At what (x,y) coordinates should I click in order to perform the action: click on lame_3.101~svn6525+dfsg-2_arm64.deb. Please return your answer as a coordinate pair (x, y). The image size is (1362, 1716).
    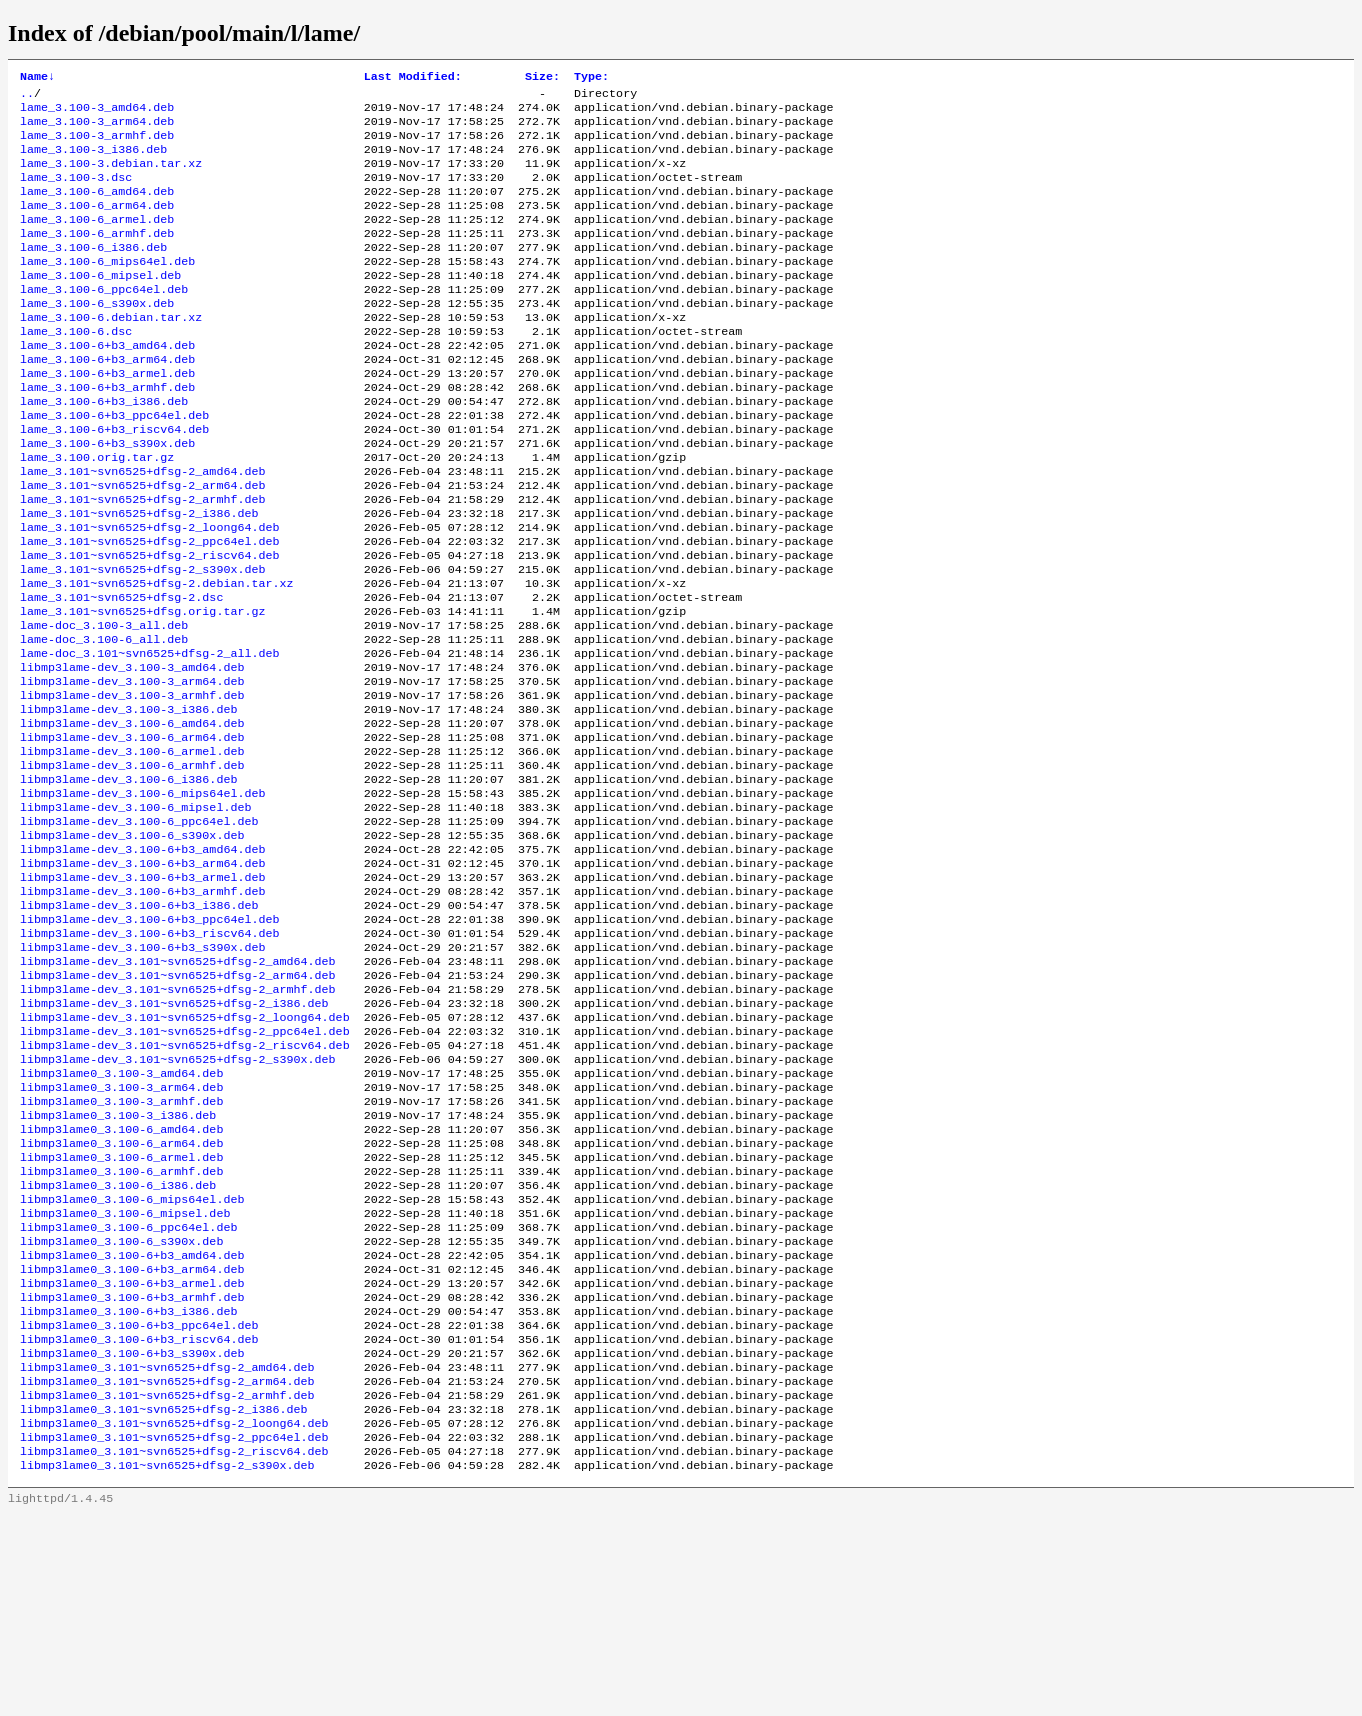
    Looking at the image, I should click on (142, 545).